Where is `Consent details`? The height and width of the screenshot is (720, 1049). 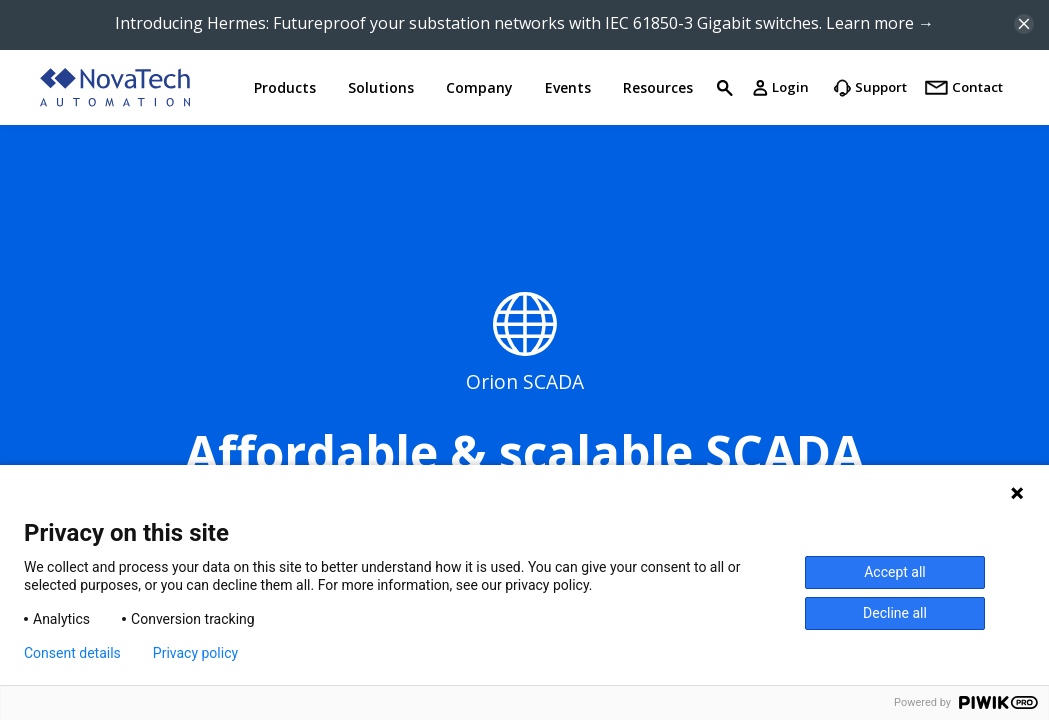 Consent details is located at coordinates (72, 653).